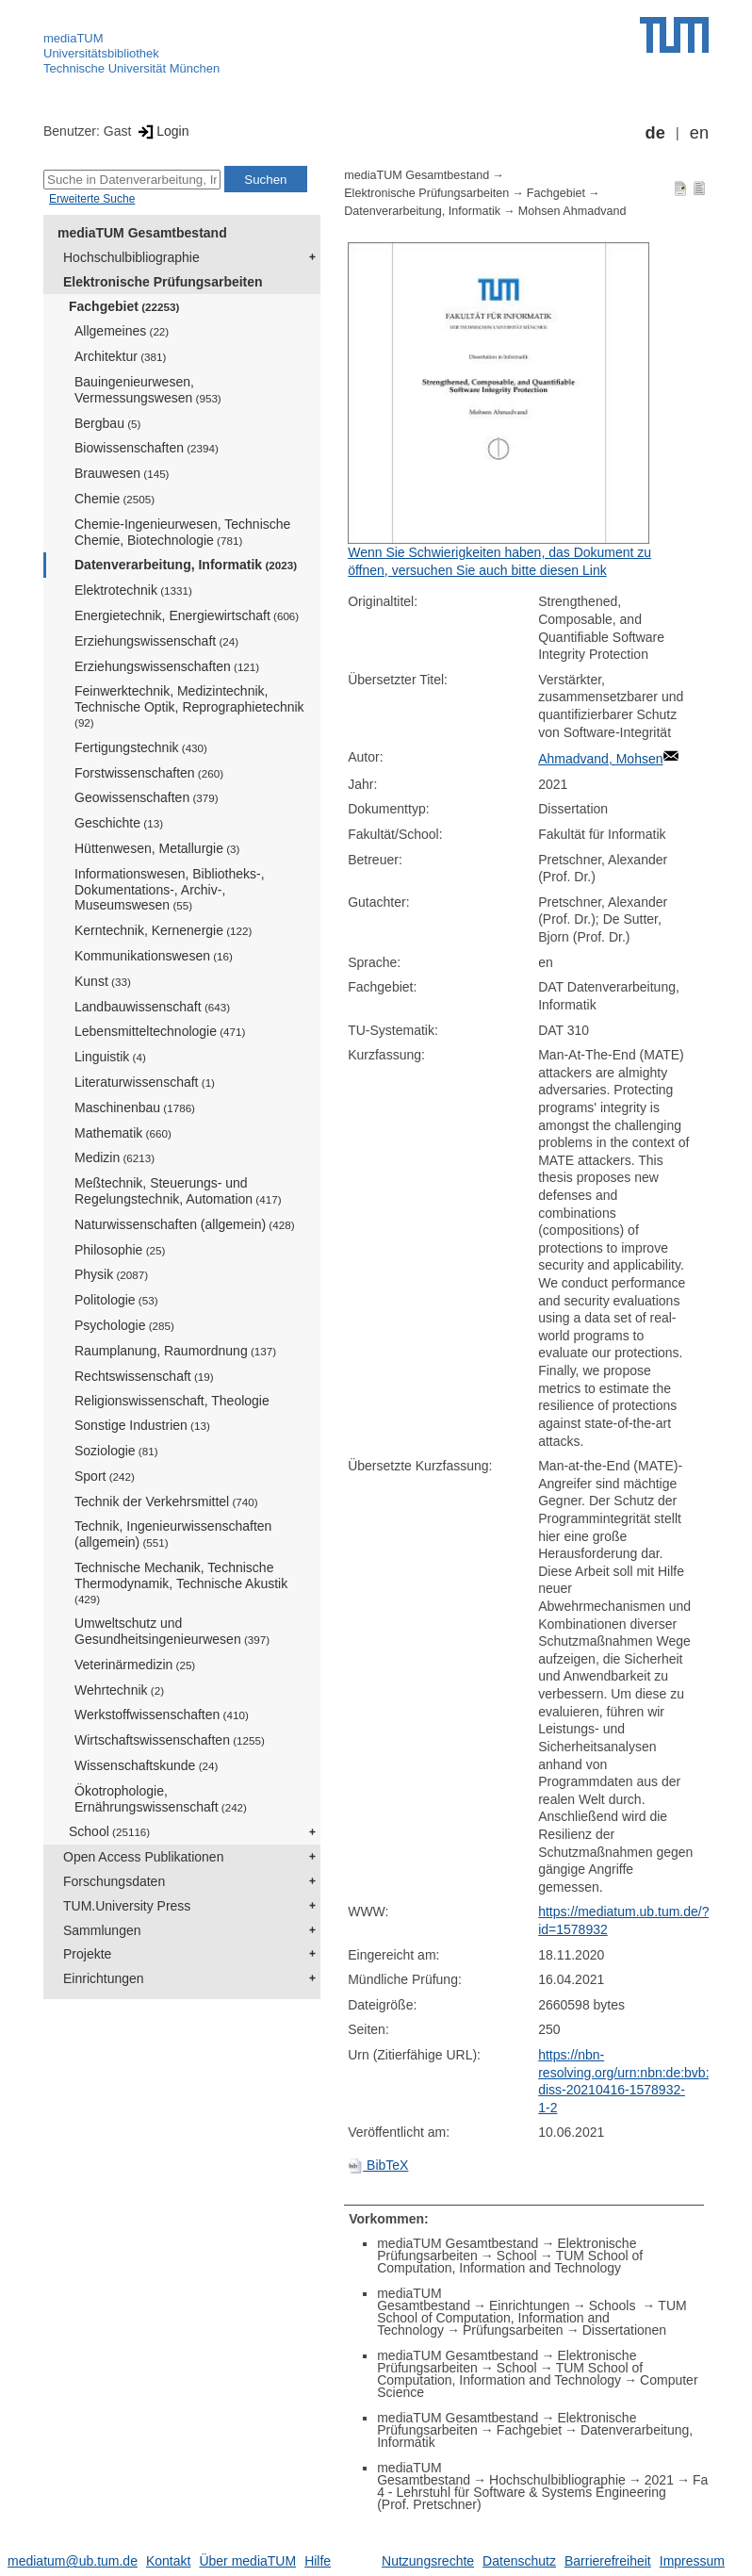  Describe the element at coordinates (142, 232) in the screenshot. I see `mediaTUM Gesamtbestand` at that location.